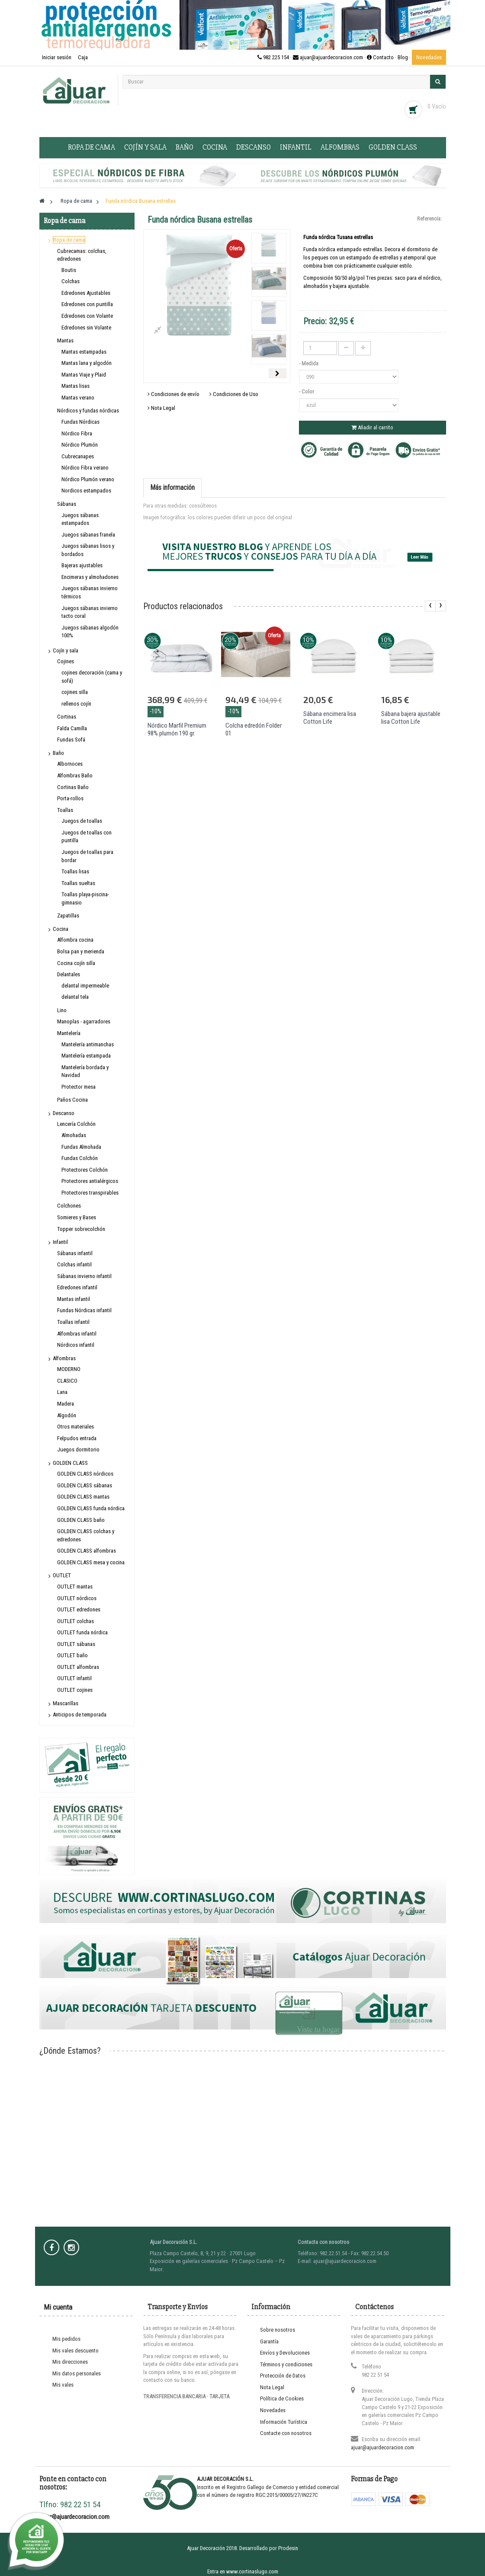 The width and height of the screenshot is (485, 2576). I want to click on Topper sobrecolchón, so click(81, 1229).